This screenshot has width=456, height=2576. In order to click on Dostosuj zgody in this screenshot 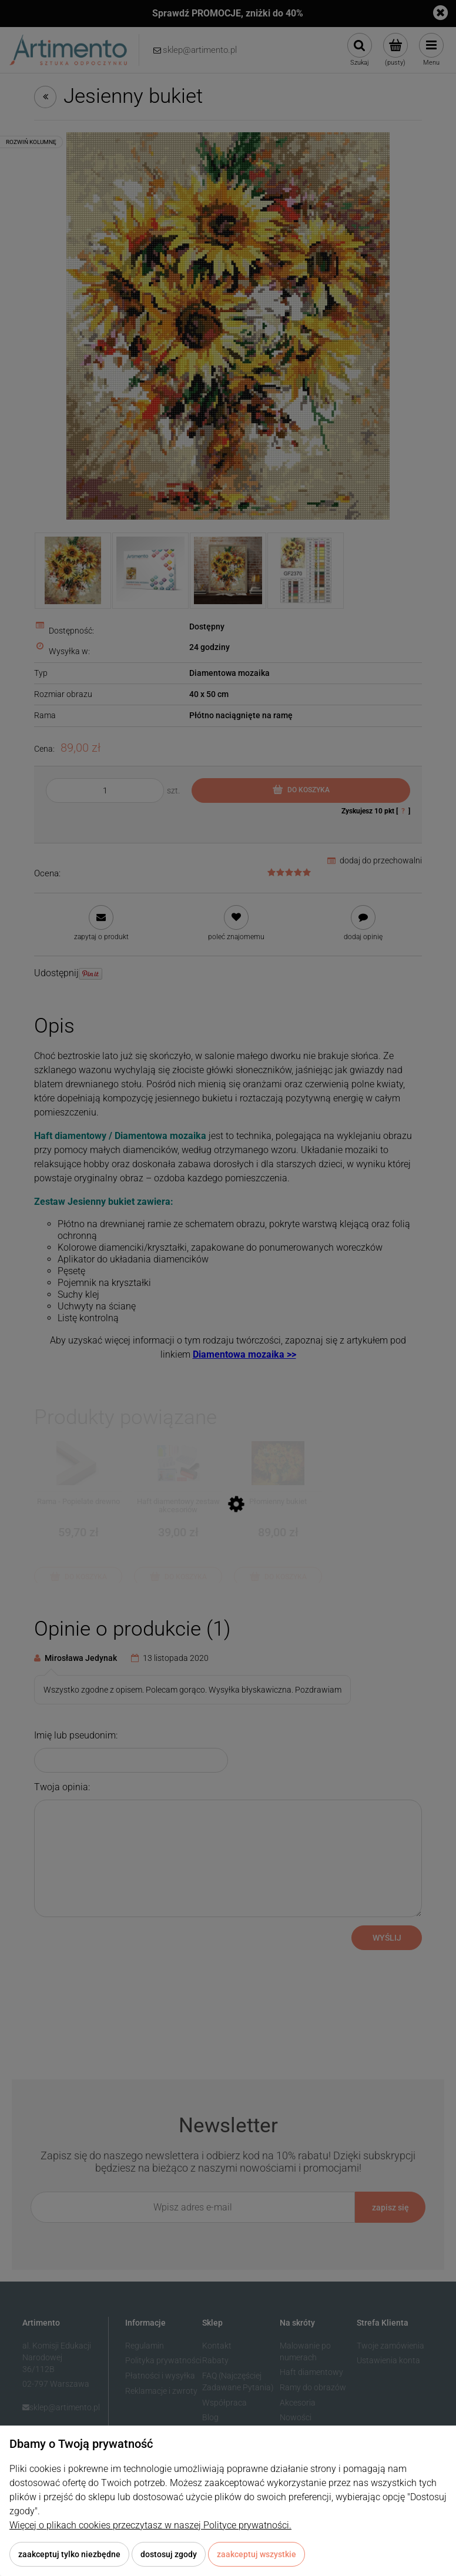, I will do `click(168, 2554)`.